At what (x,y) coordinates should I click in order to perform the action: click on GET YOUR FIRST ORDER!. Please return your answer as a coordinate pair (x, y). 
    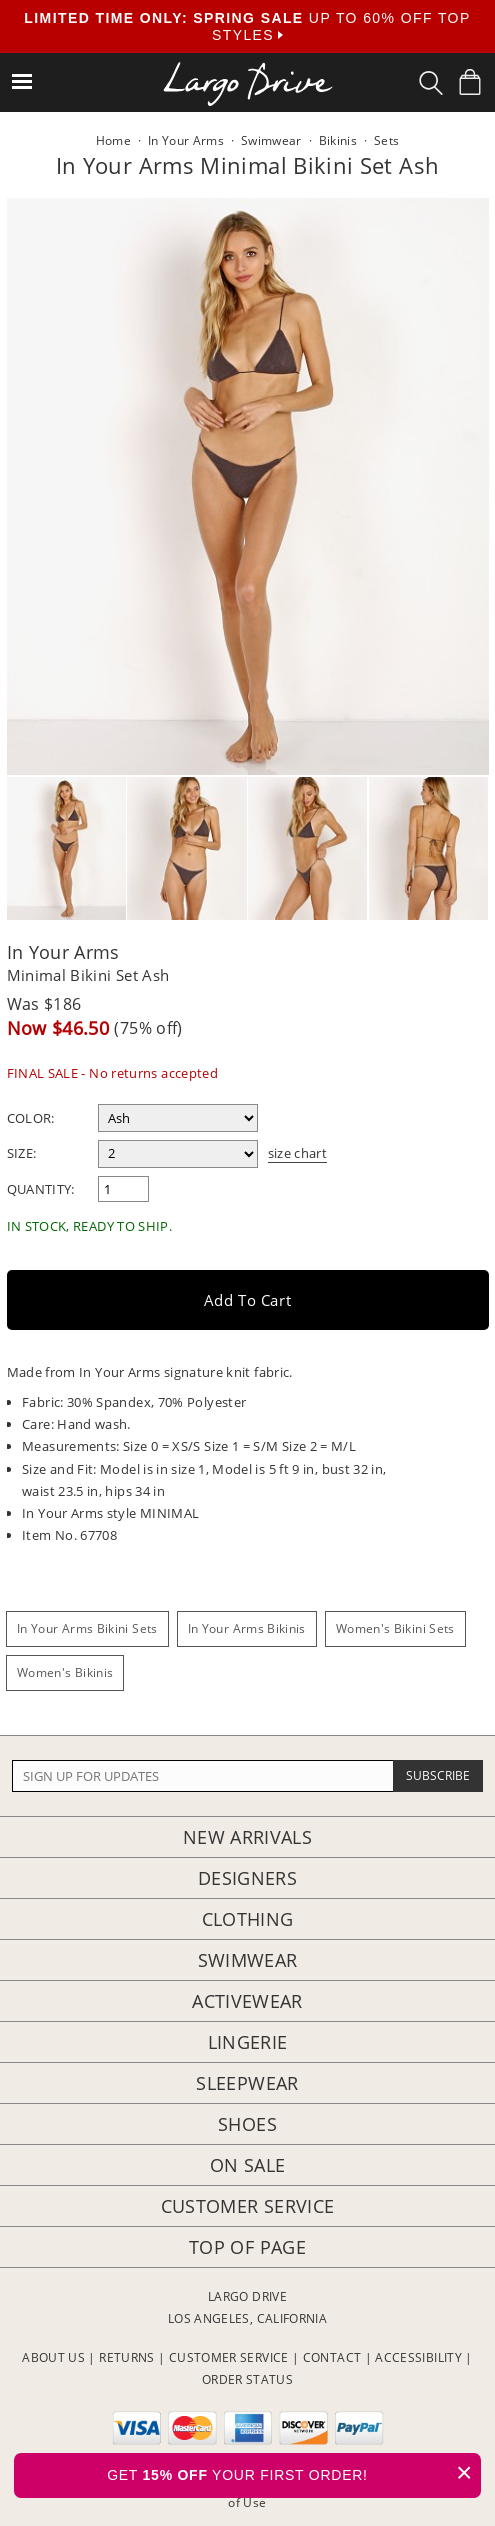
    Looking at the image, I should click on (294, 2472).